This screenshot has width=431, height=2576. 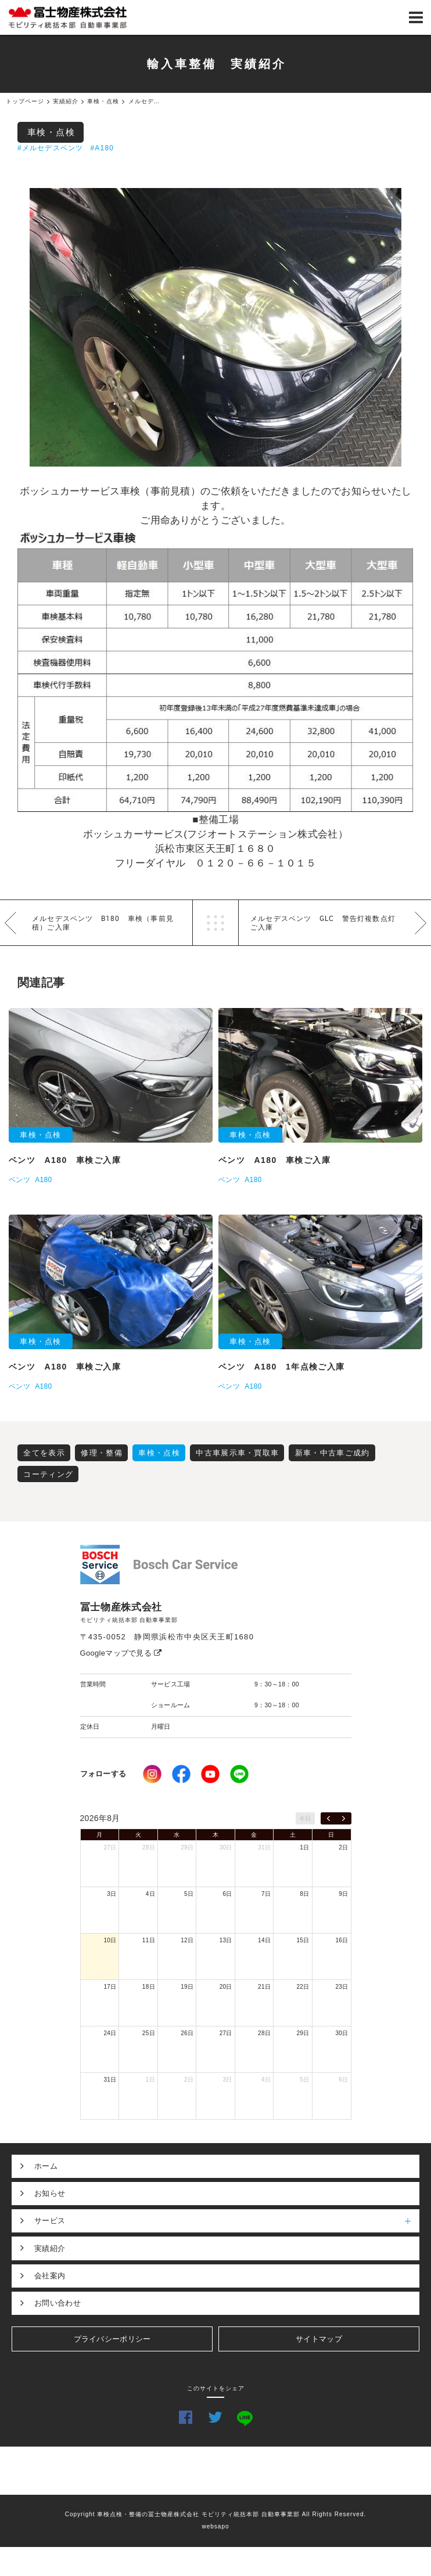 I want to click on 19日, so click(x=187, y=1987).